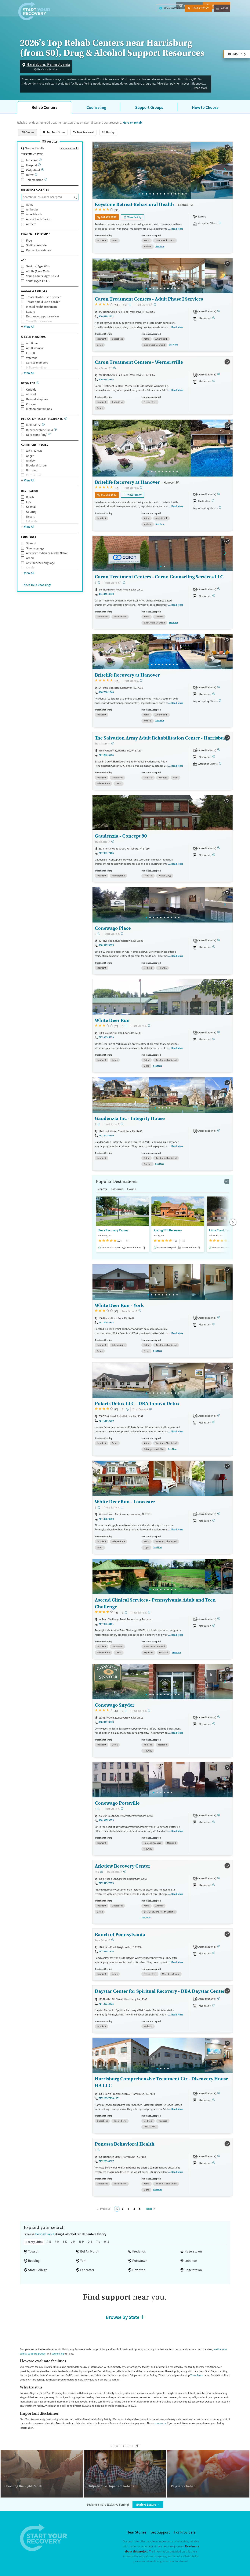 Image resolution: width=250 pixels, height=2576 pixels. Describe the element at coordinates (130, 305) in the screenshot. I see `[High-end facility. Verify your insurance. Without coverage, costs may be above average.]` at that location.